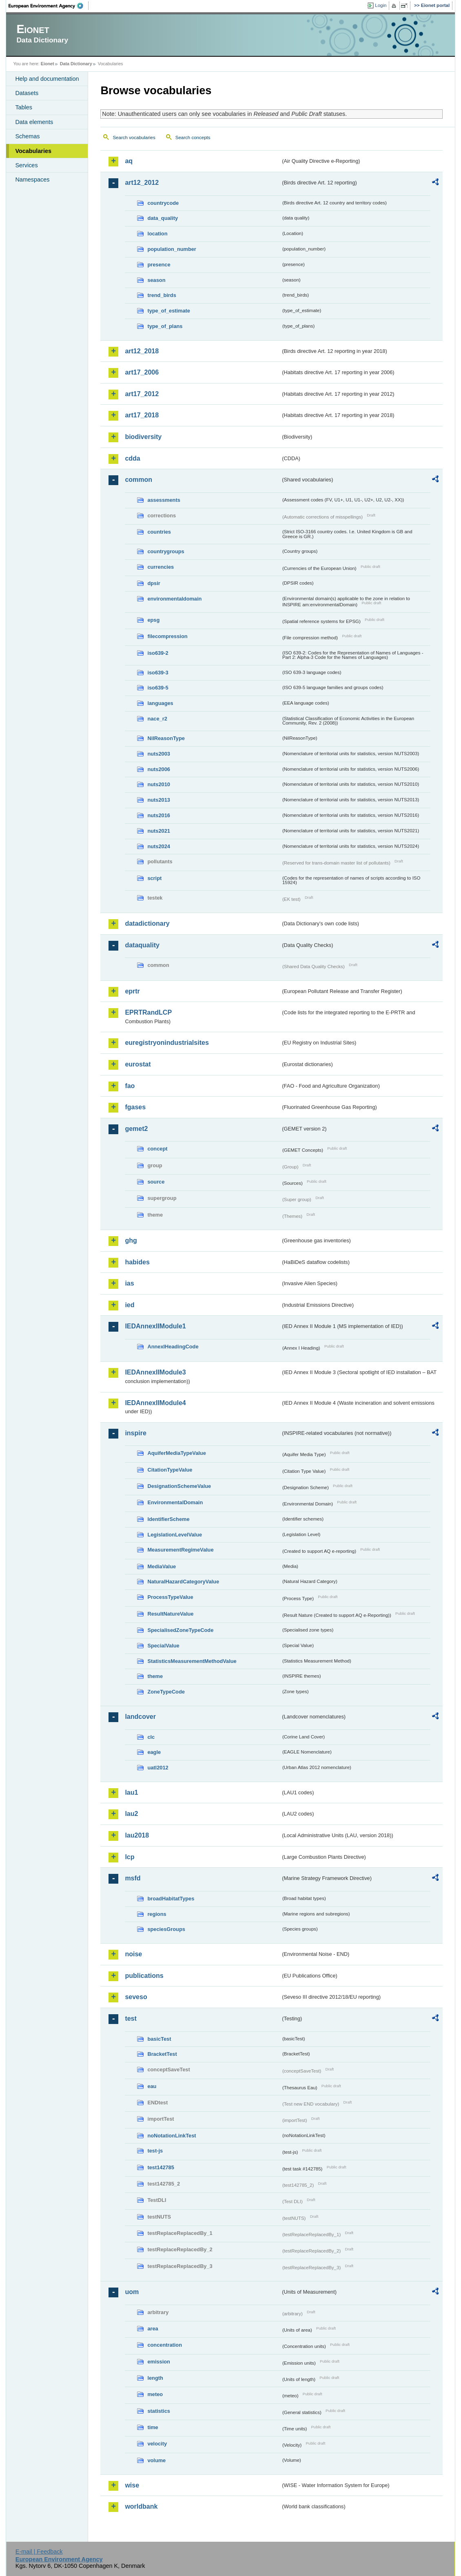 The image size is (461, 2576). Describe the element at coordinates (155, 2394) in the screenshot. I see `meteo` at that location.